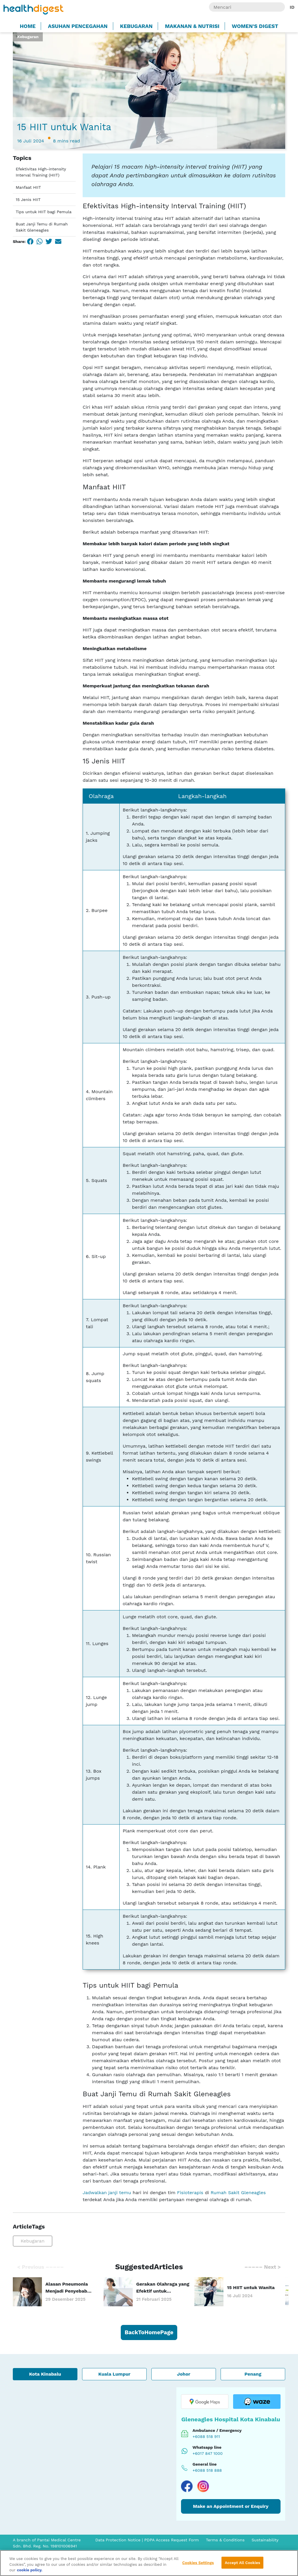 The height and width of the screenshot is (2576, 298). What do you see at coordinates (58, 241) in the screenshot?
I see `[Email]` at bounding box center [58, 241].